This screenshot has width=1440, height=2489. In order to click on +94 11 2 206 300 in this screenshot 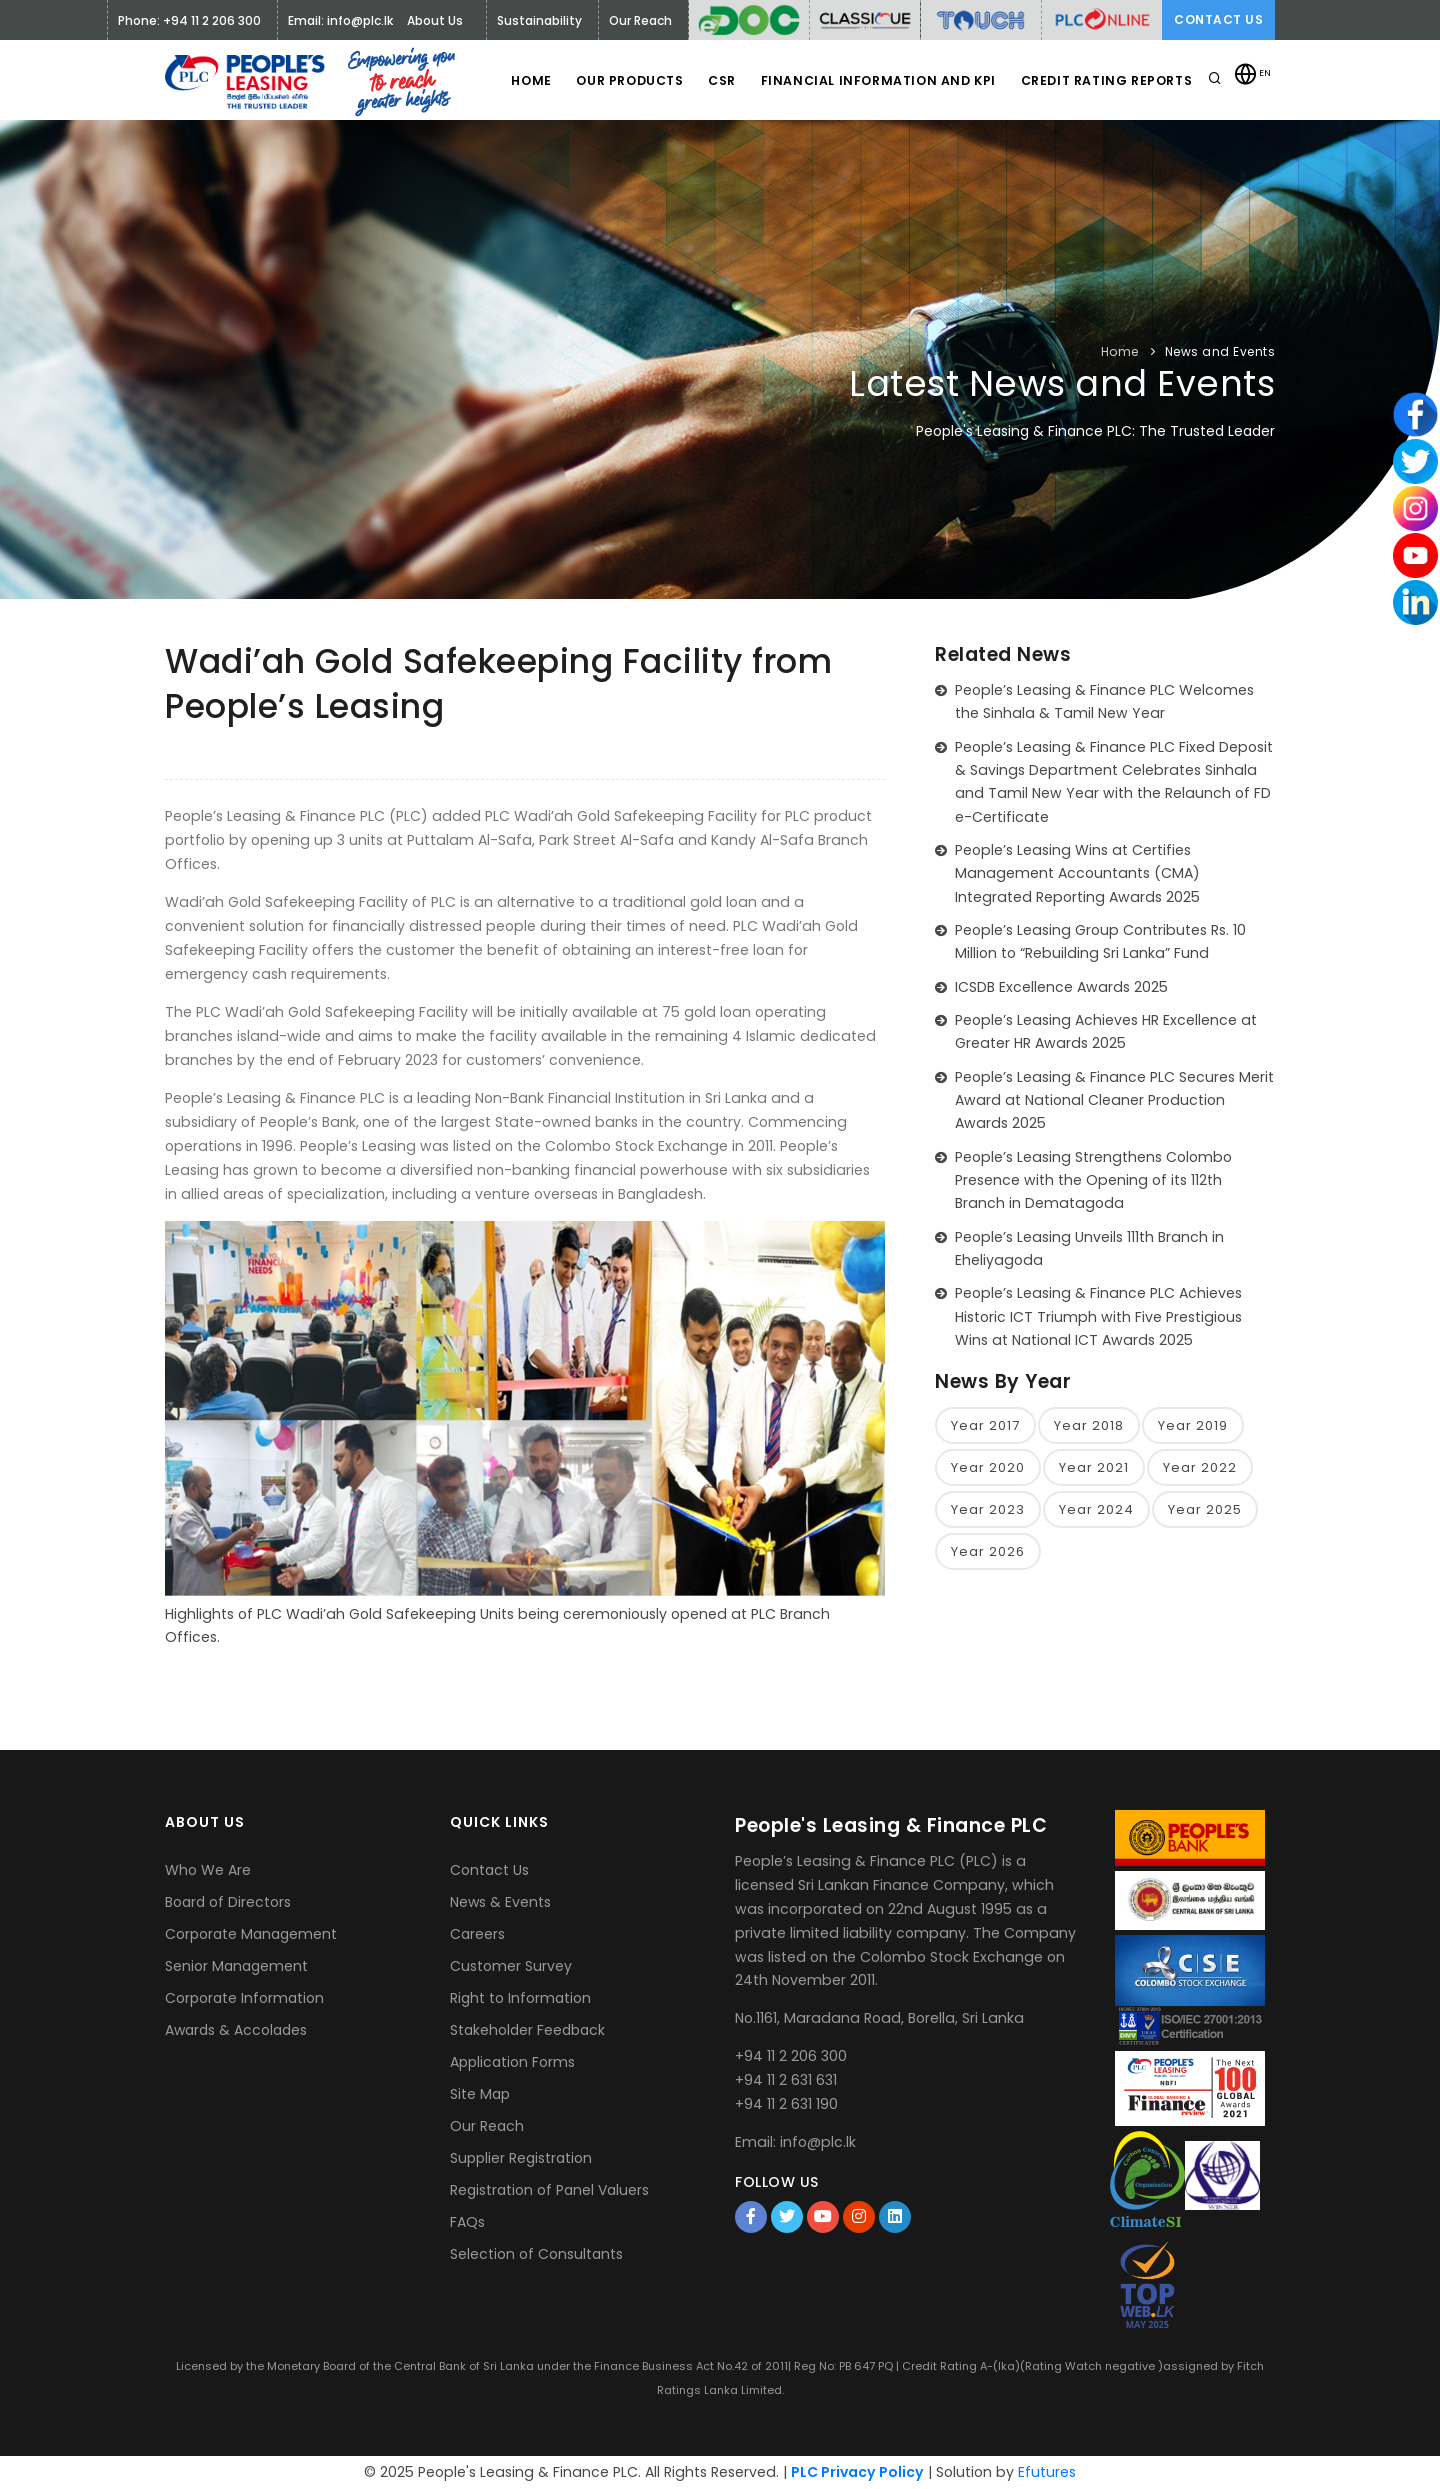, I will do `click(791, 2056)`.